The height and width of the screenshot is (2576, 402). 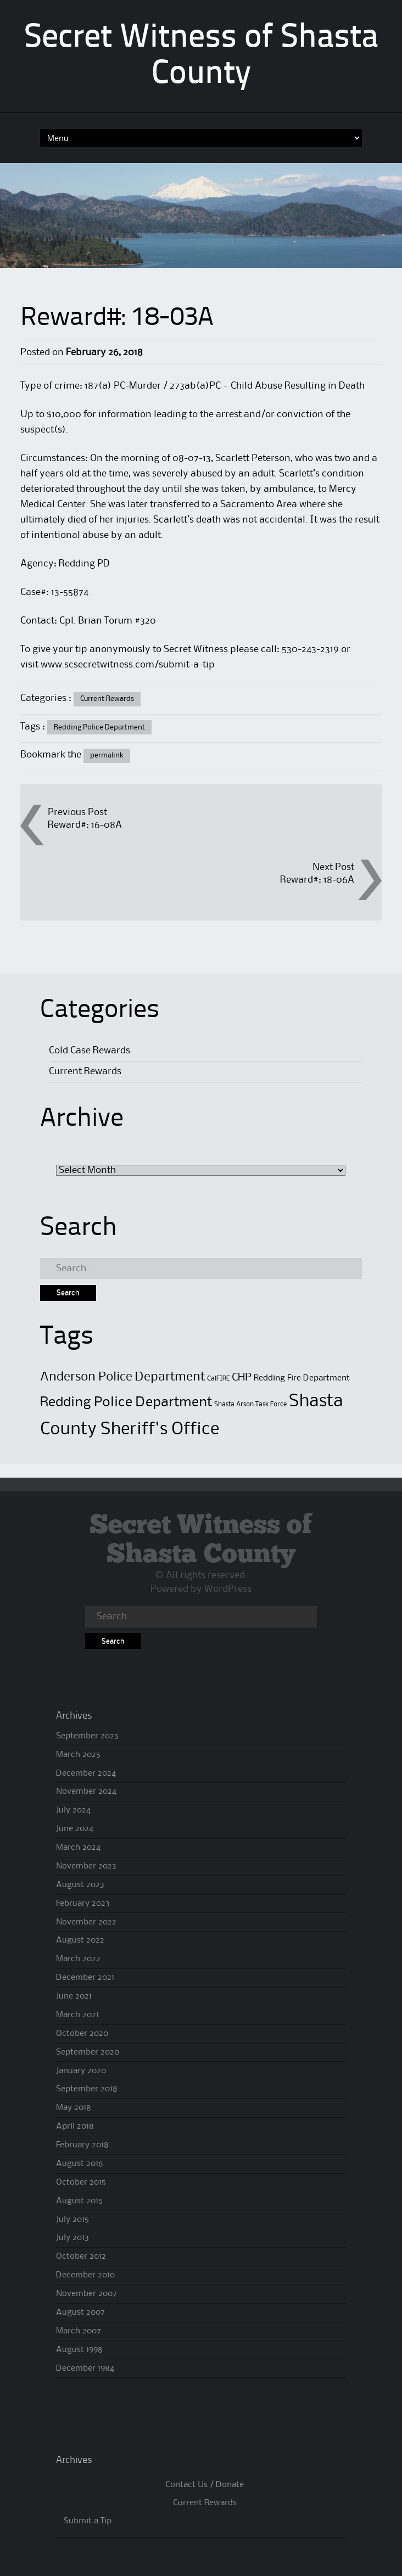 What do you see at coordinates (86, 1791) in the screenshot?
I see `November 2024` at bounding box center [86, 1791].